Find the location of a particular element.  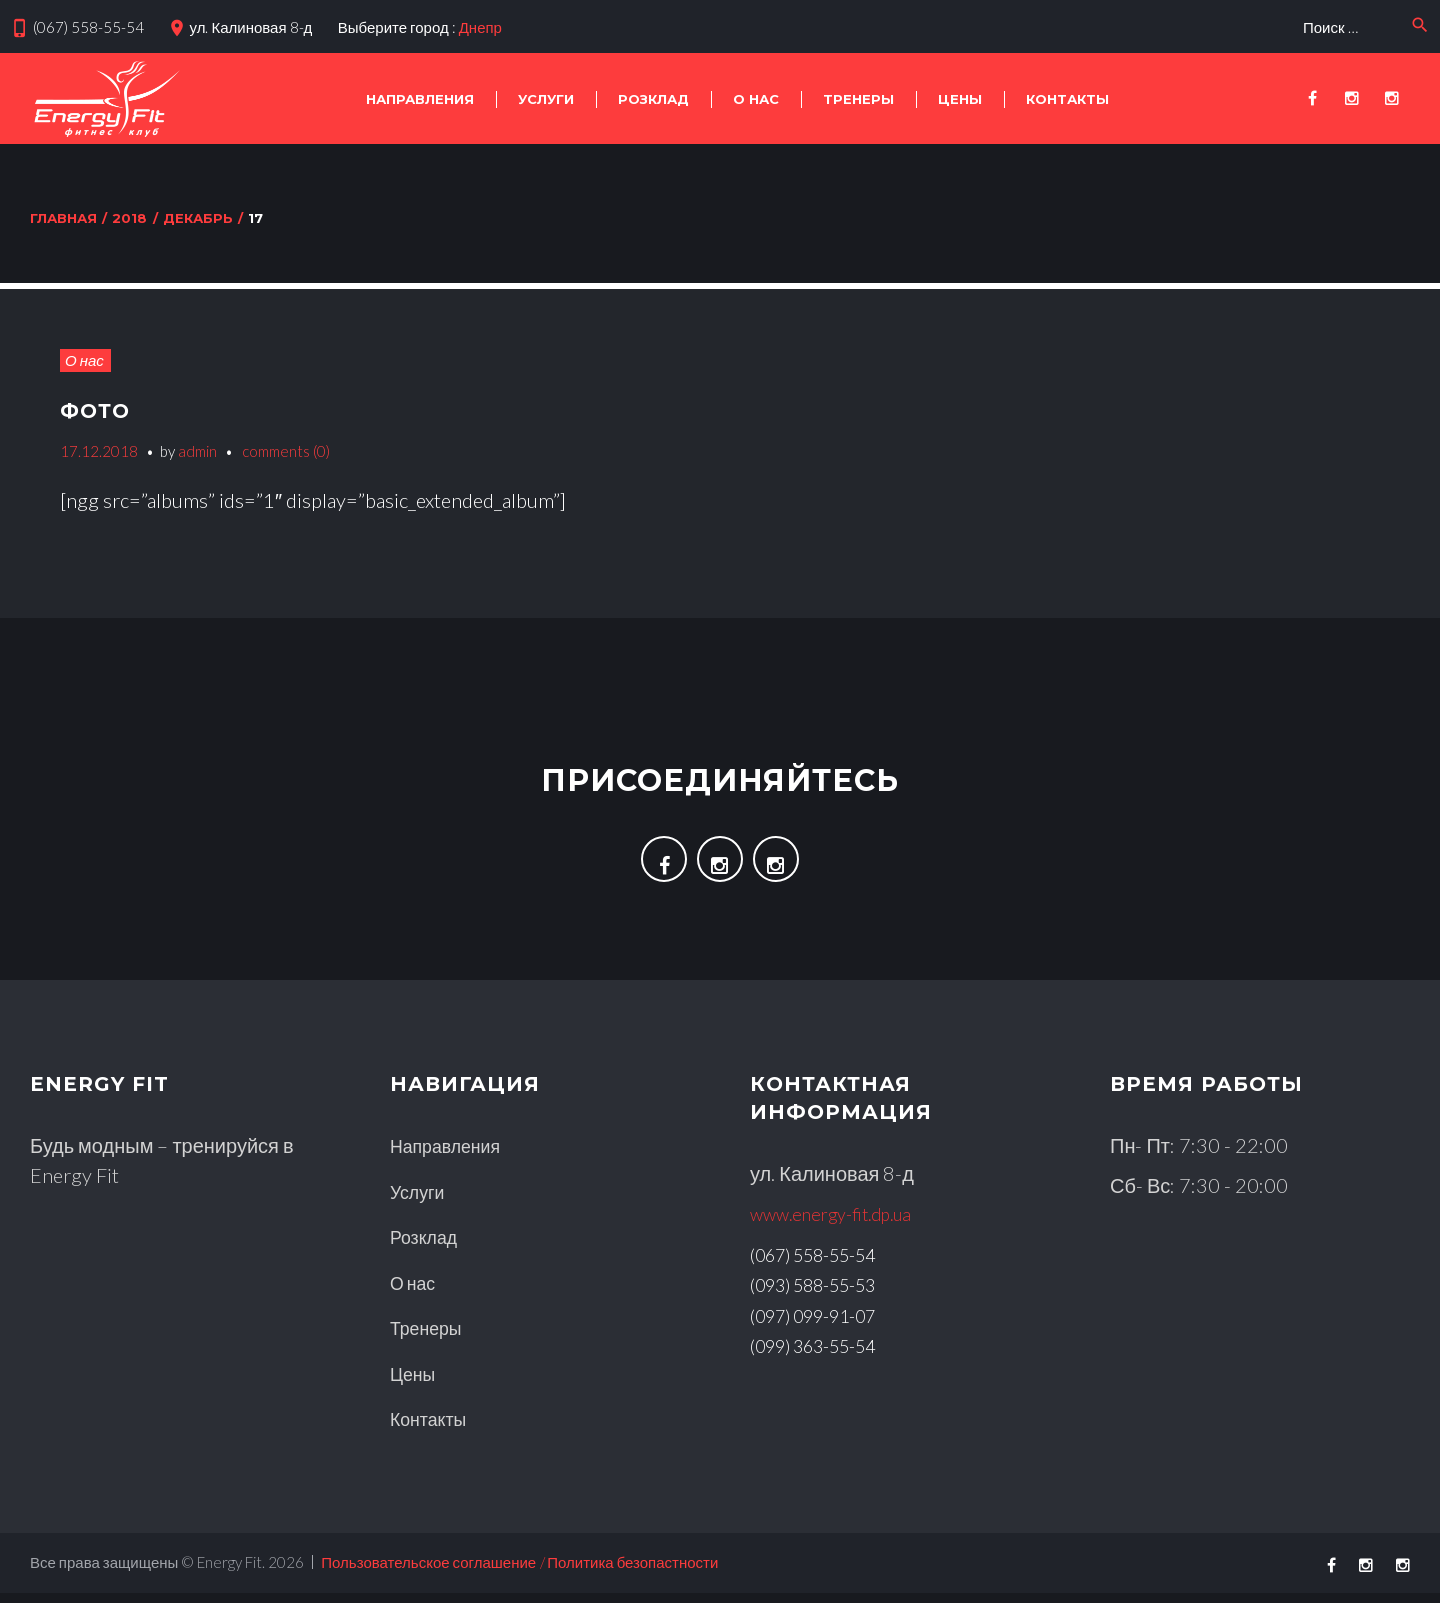

Фото is located at coordinates (101, 409).